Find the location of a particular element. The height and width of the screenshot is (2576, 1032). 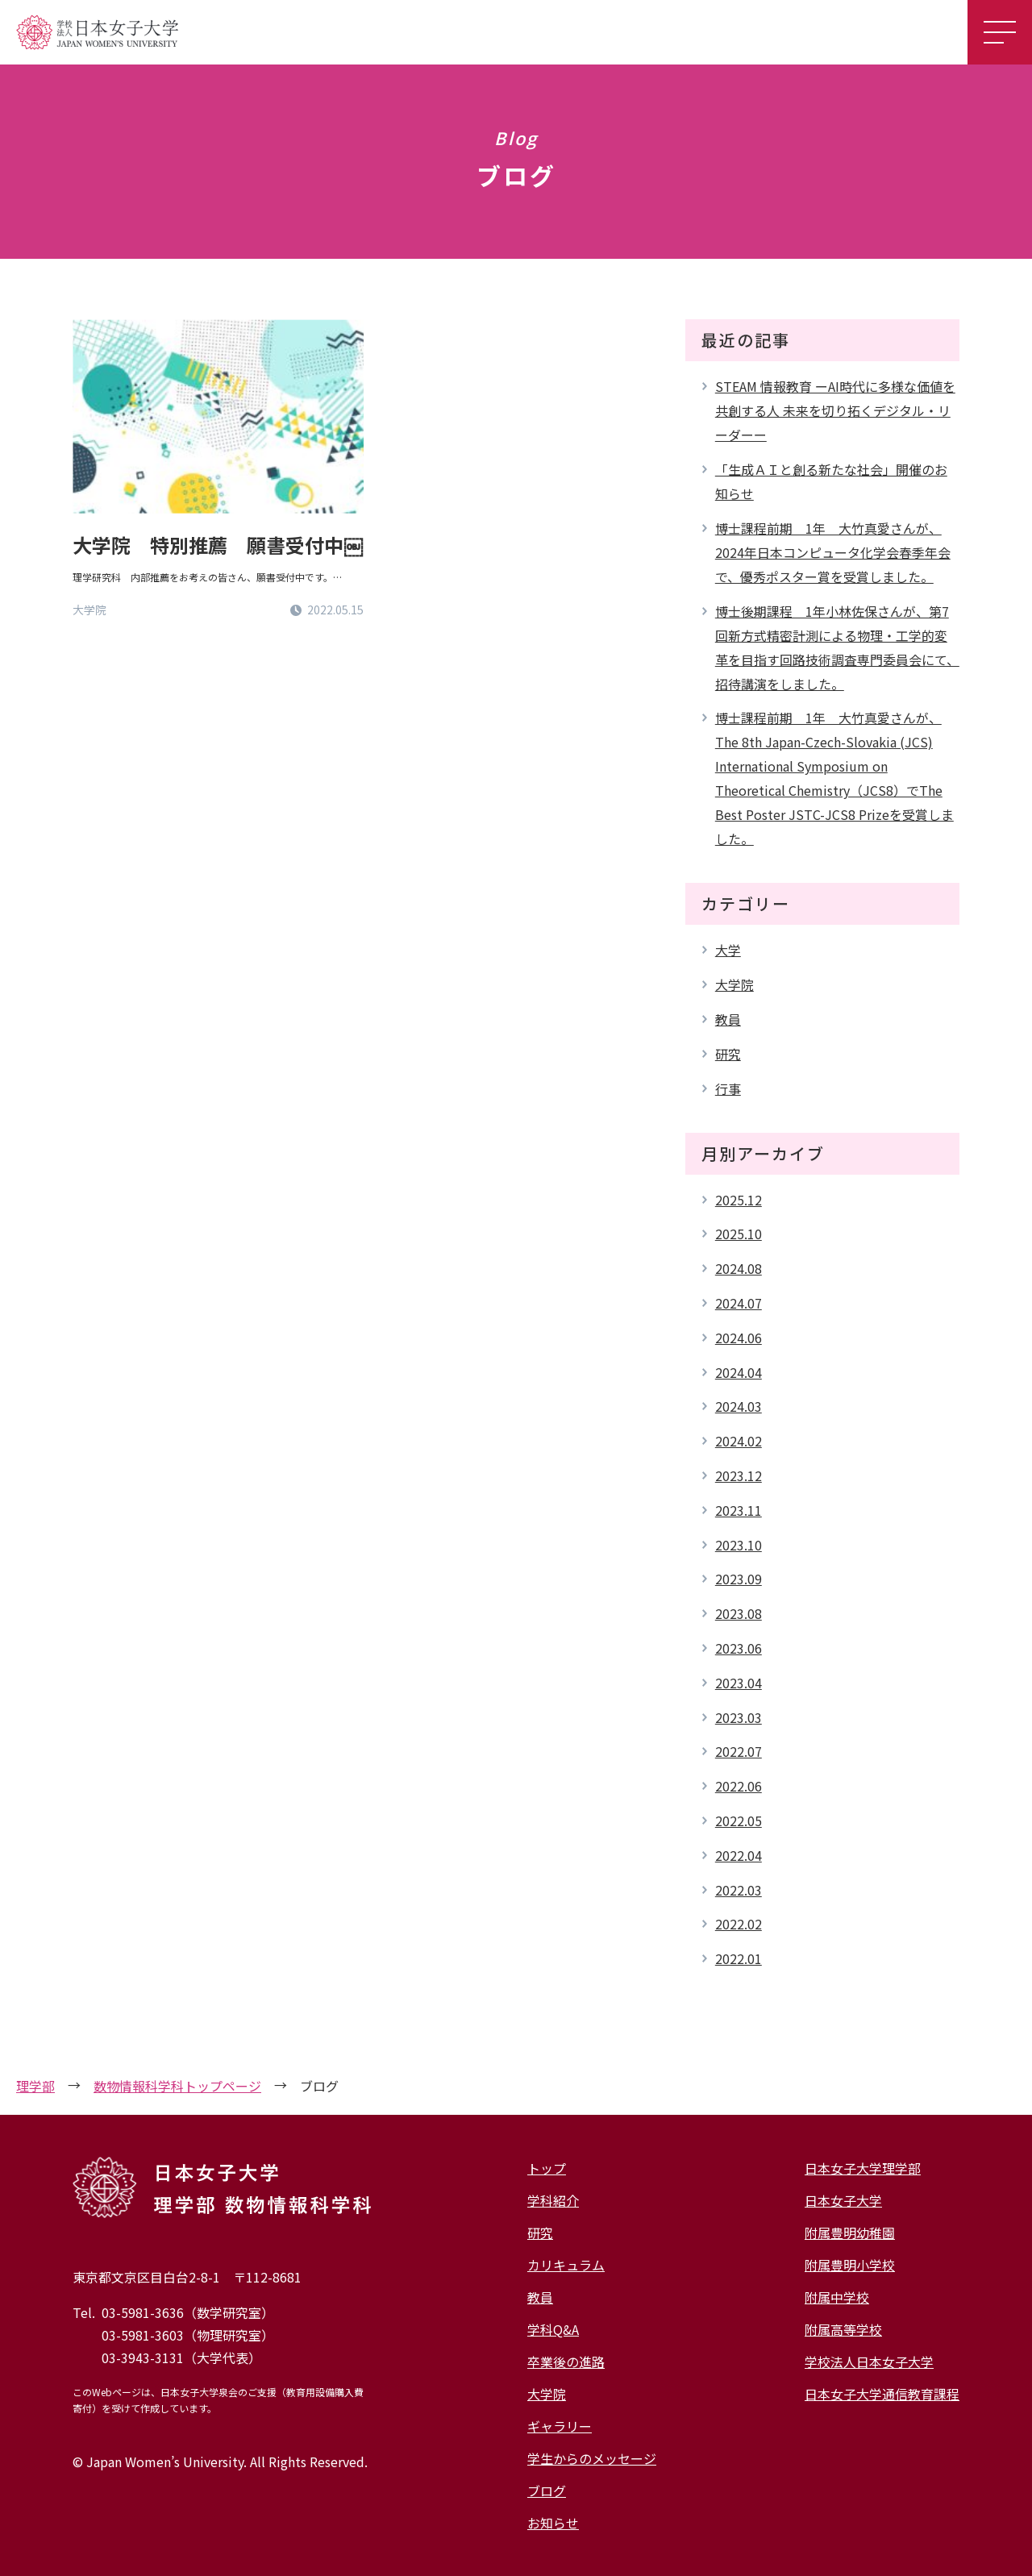

日本女子大学理学部 is located at coordinates (863, 2168).